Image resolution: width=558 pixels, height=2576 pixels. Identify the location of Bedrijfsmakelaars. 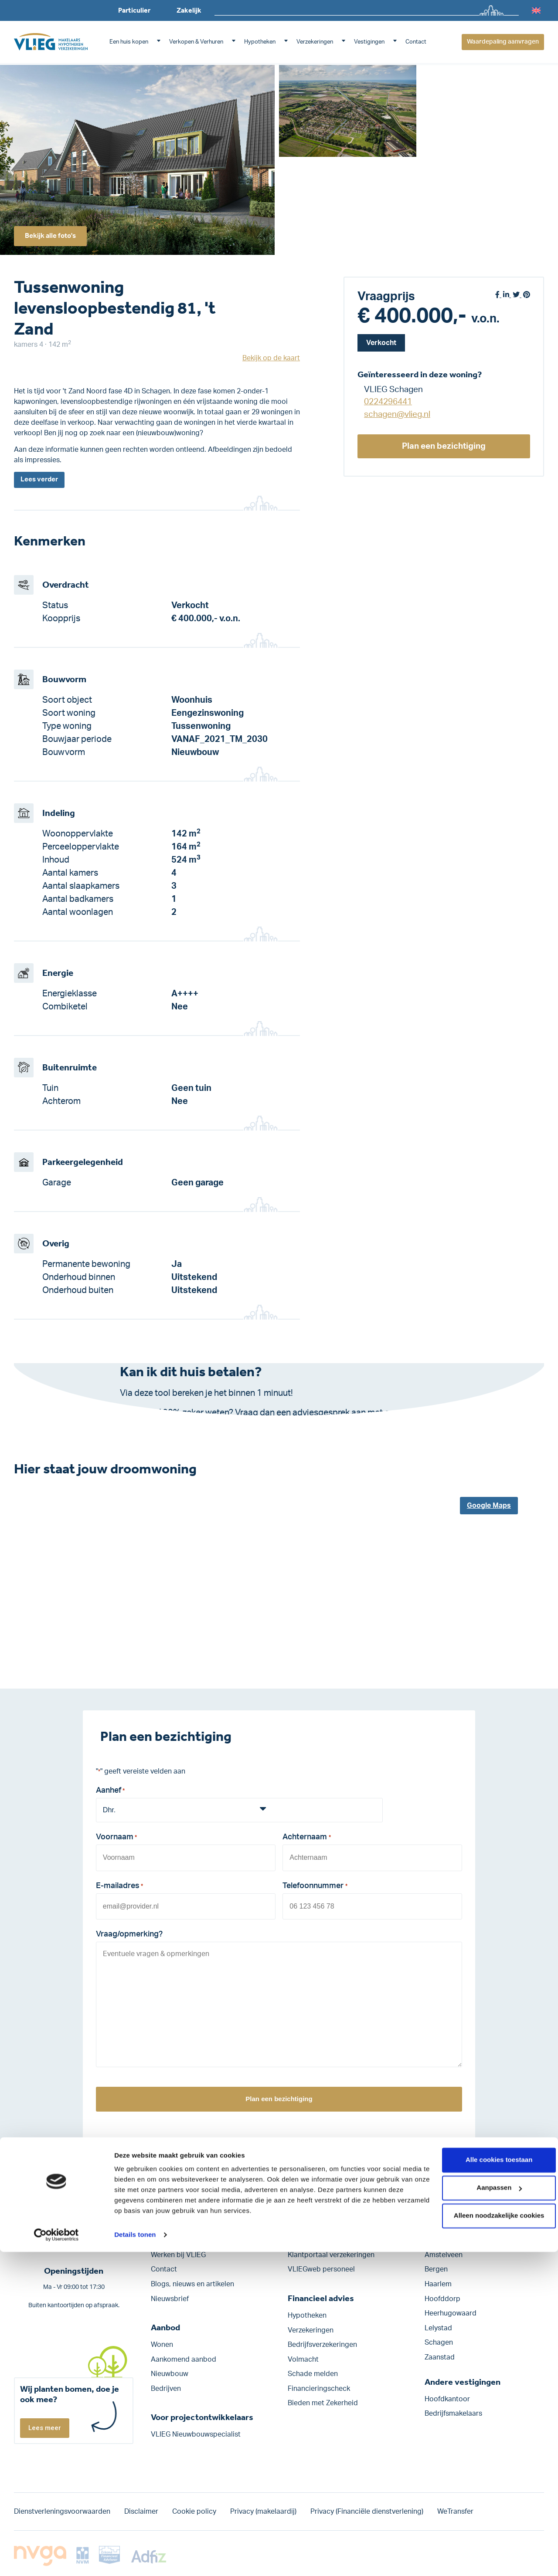
(453, 2413).